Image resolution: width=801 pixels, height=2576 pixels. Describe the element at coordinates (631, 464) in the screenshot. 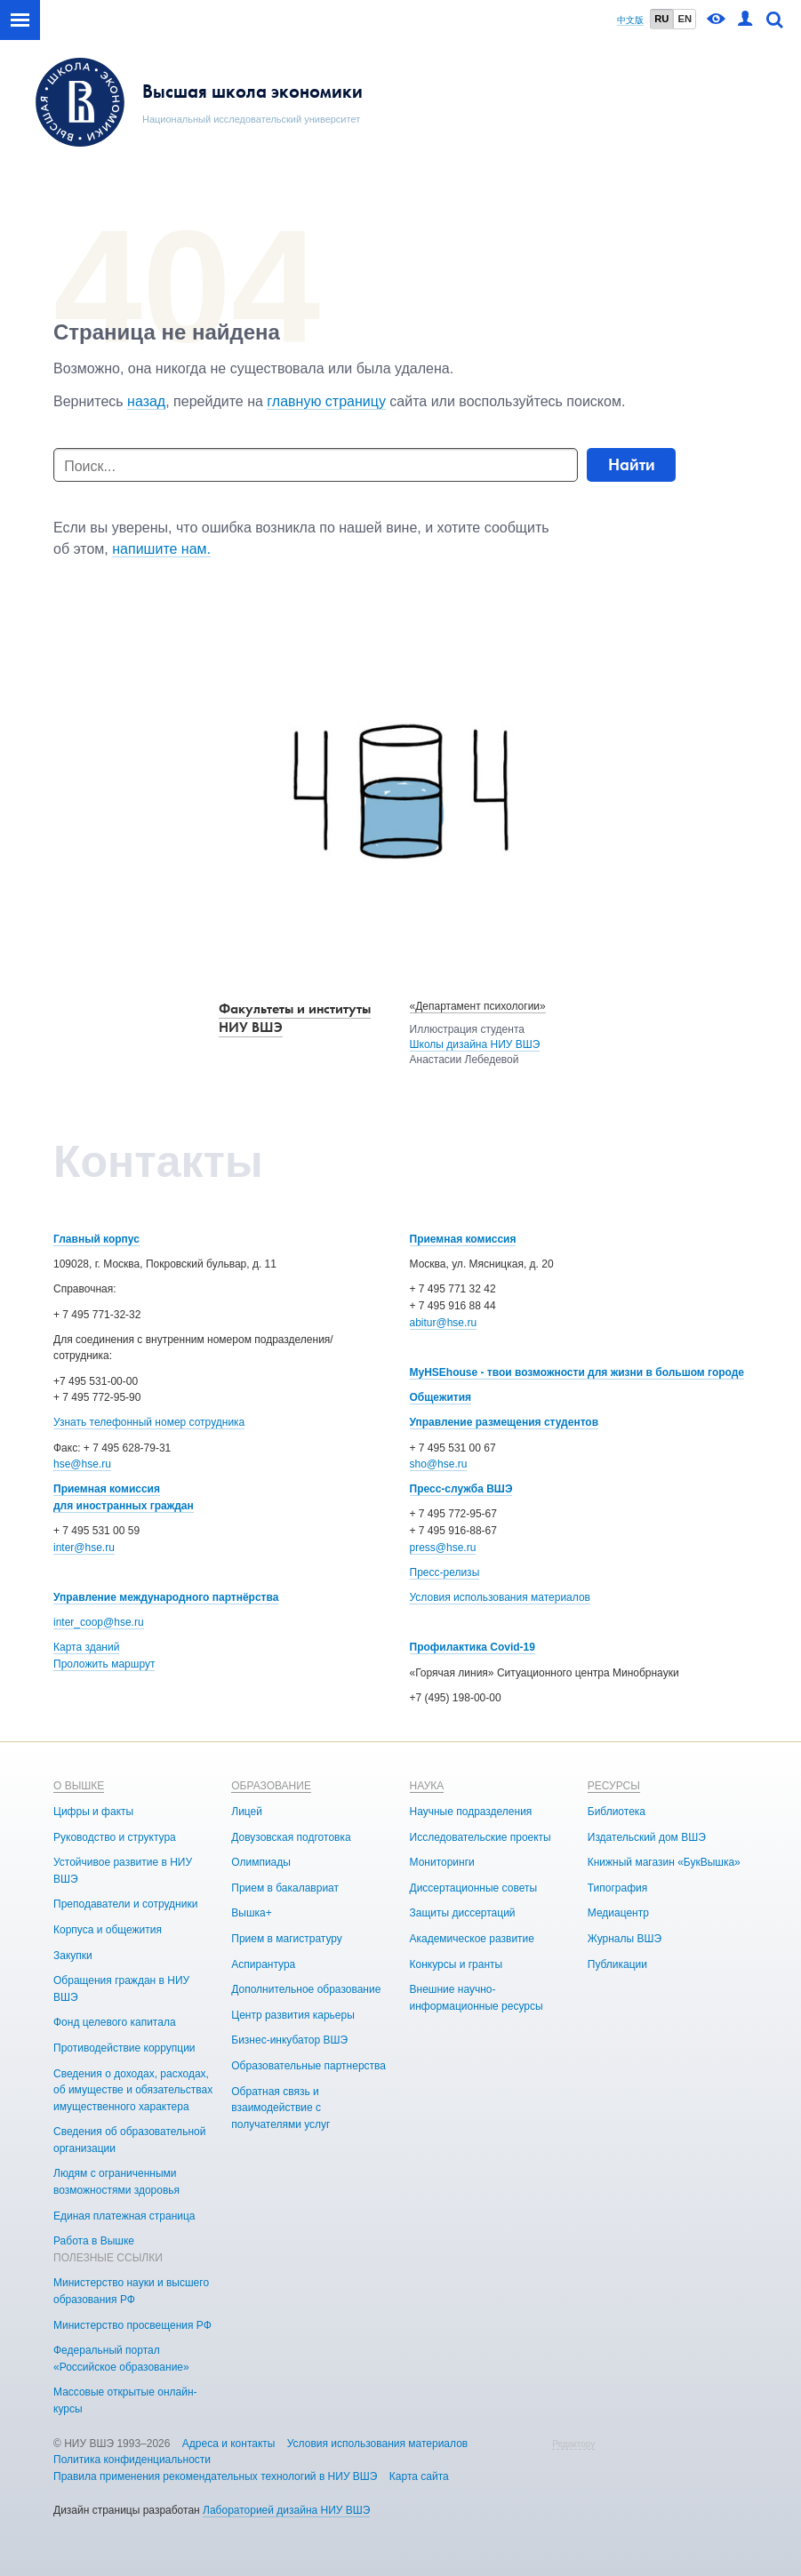

I see `Найти` at that location.